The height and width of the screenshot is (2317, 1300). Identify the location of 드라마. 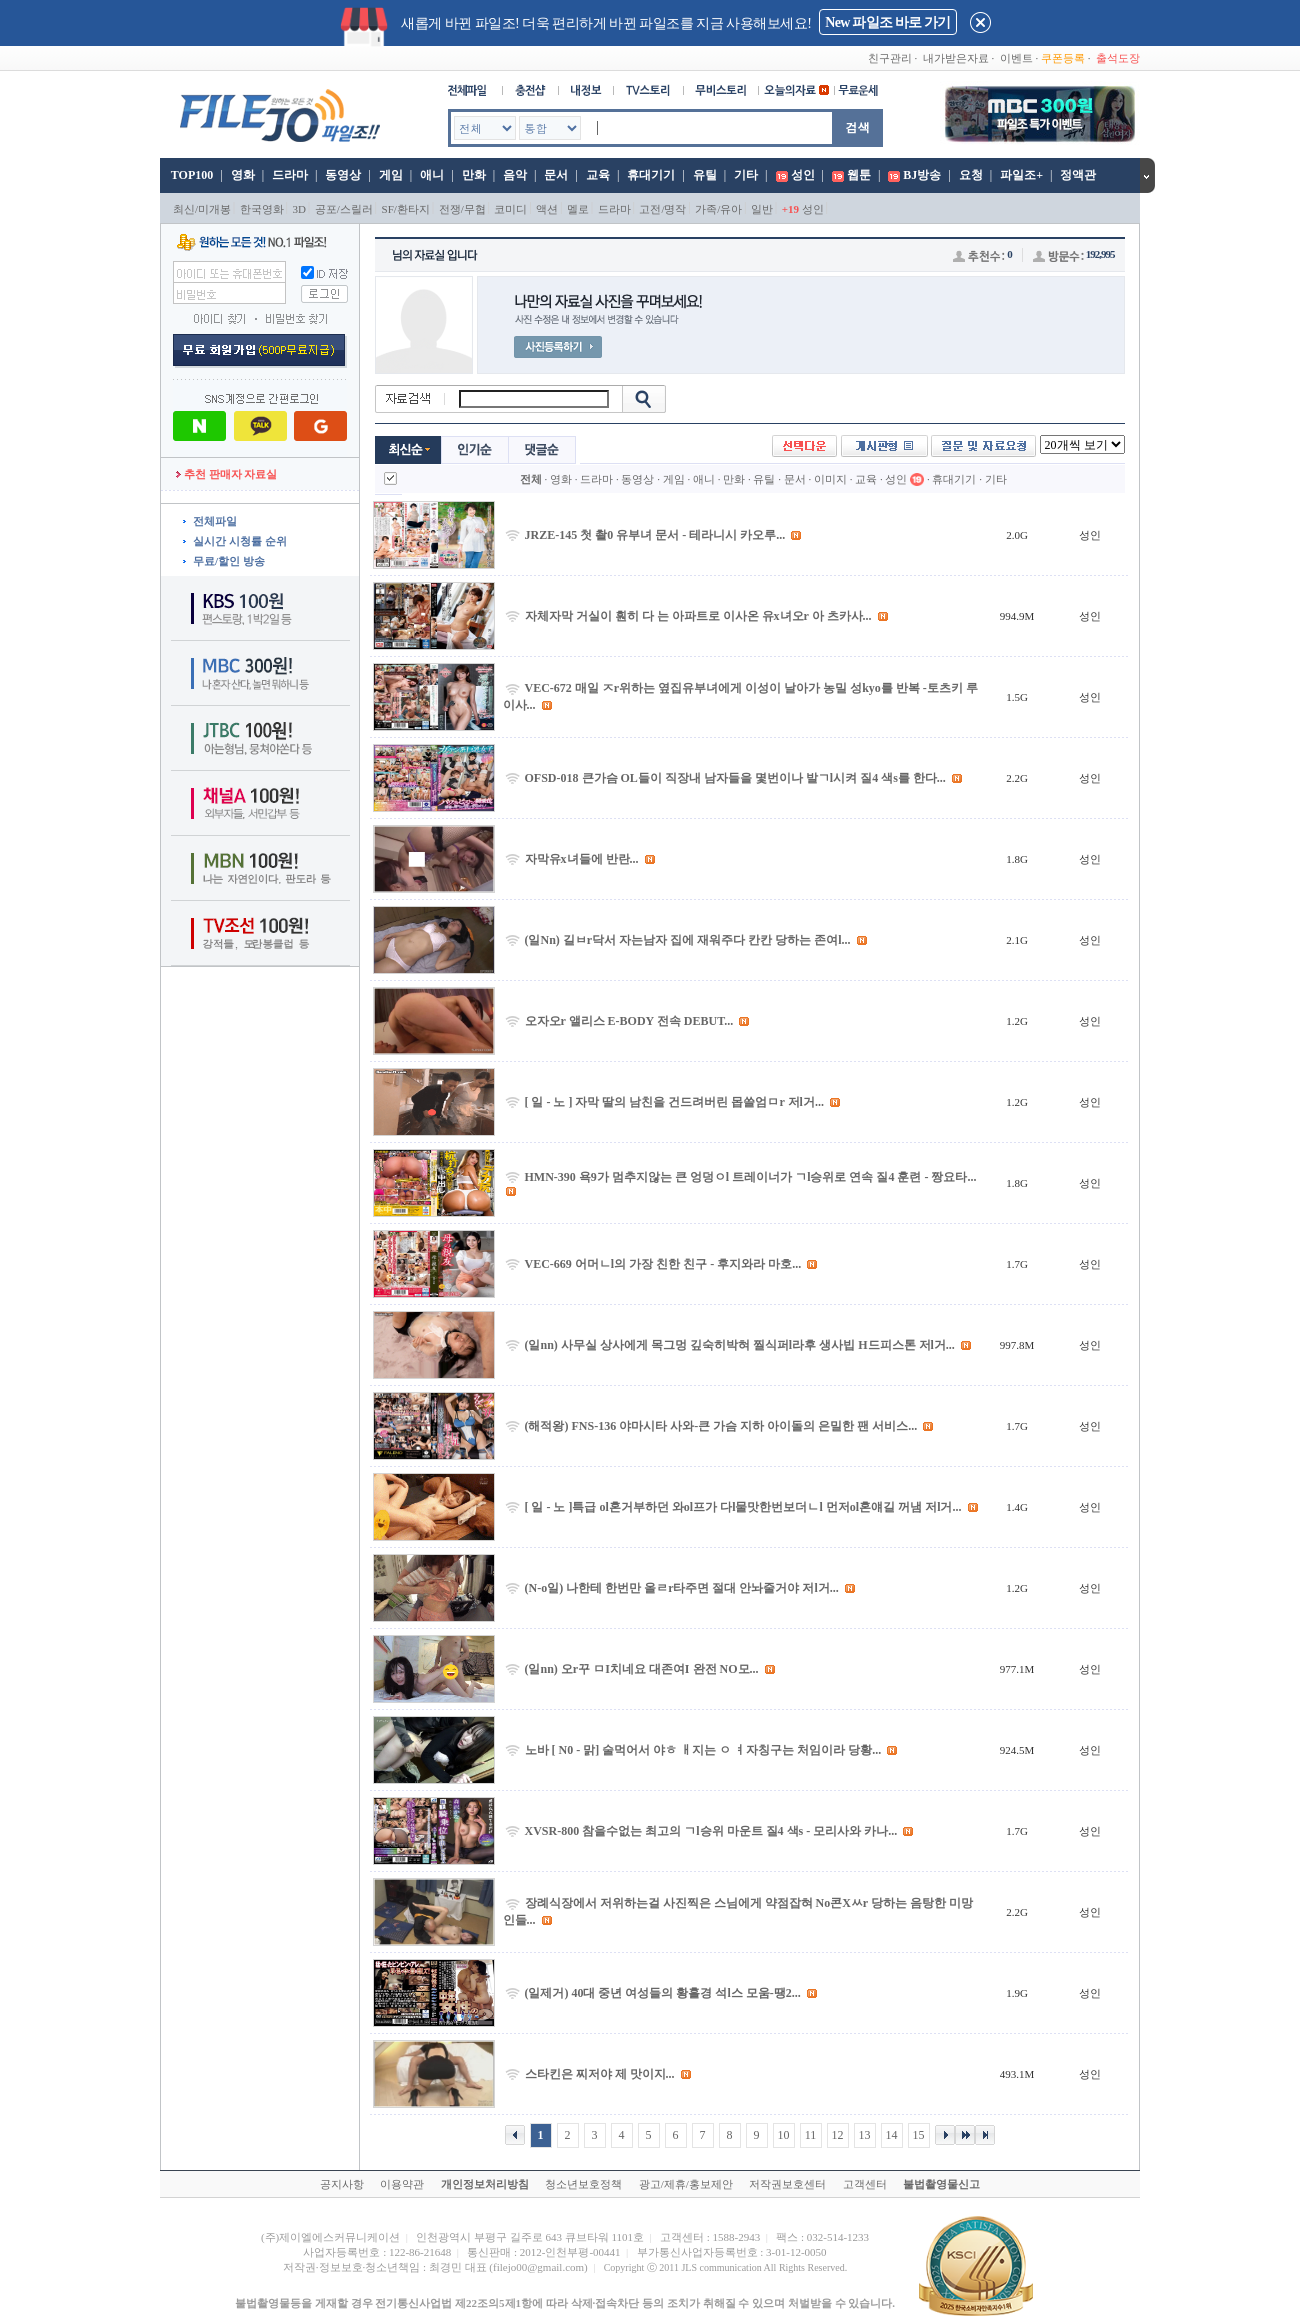
(290, 175).